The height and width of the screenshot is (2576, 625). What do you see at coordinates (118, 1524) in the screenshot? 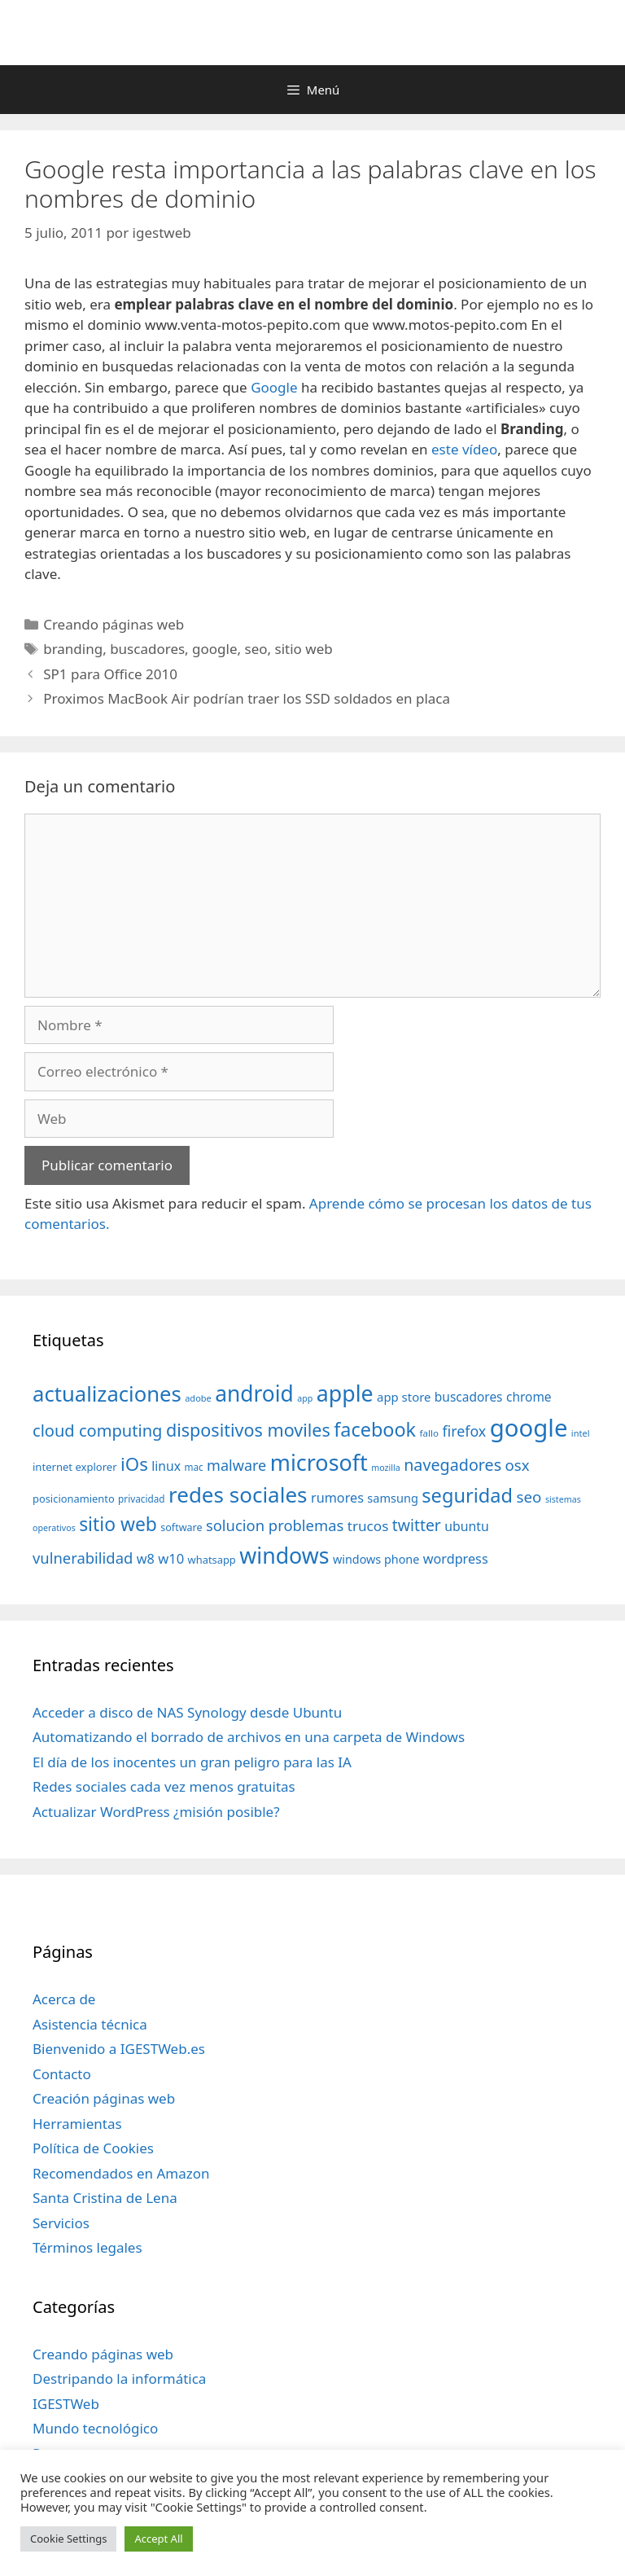
I see `sitio web [sitio web (130 elementos)]` at bounding box center [118, 1524].